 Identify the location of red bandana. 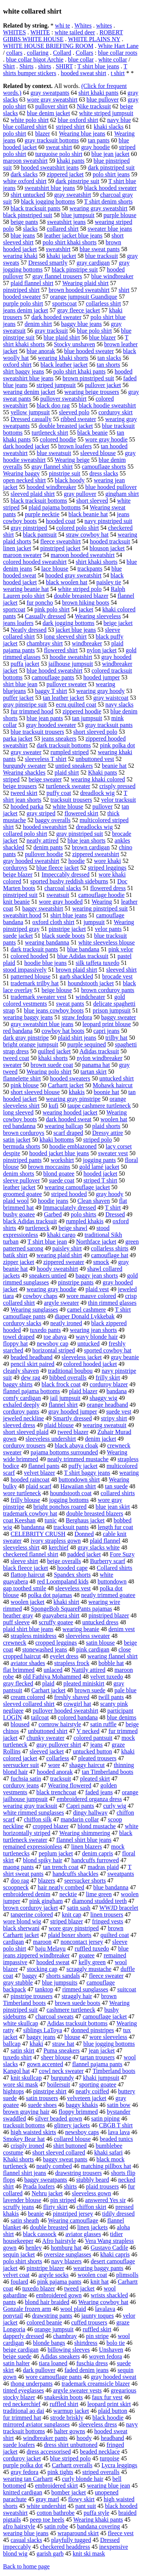
(18, 1031).